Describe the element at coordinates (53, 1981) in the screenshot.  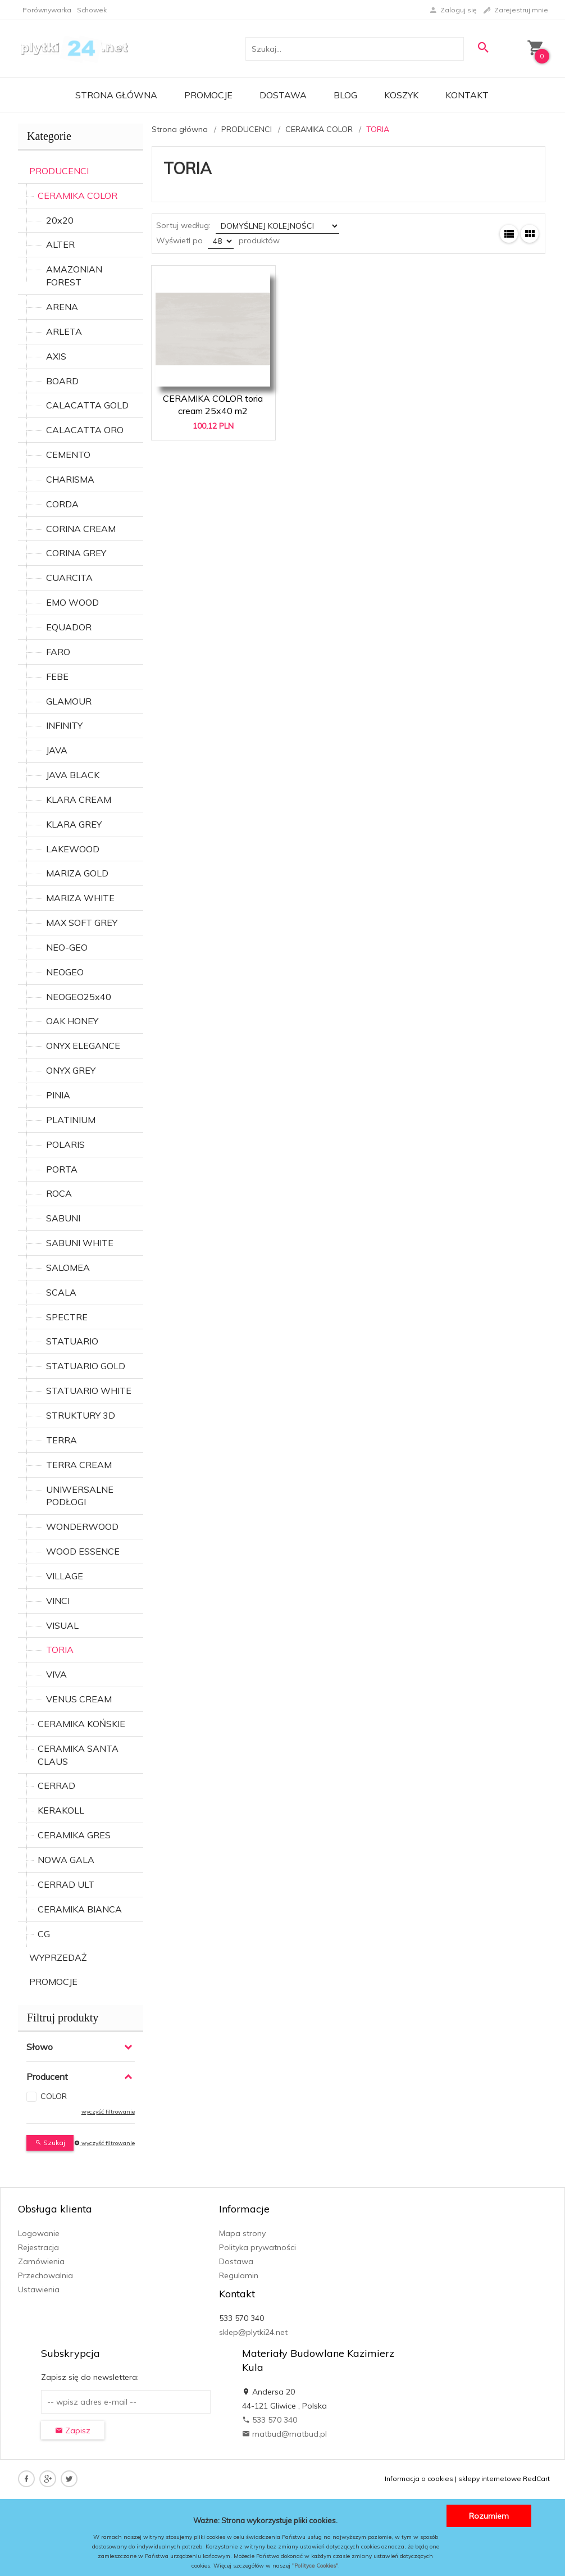
I see `PROMOCJE` at that location.